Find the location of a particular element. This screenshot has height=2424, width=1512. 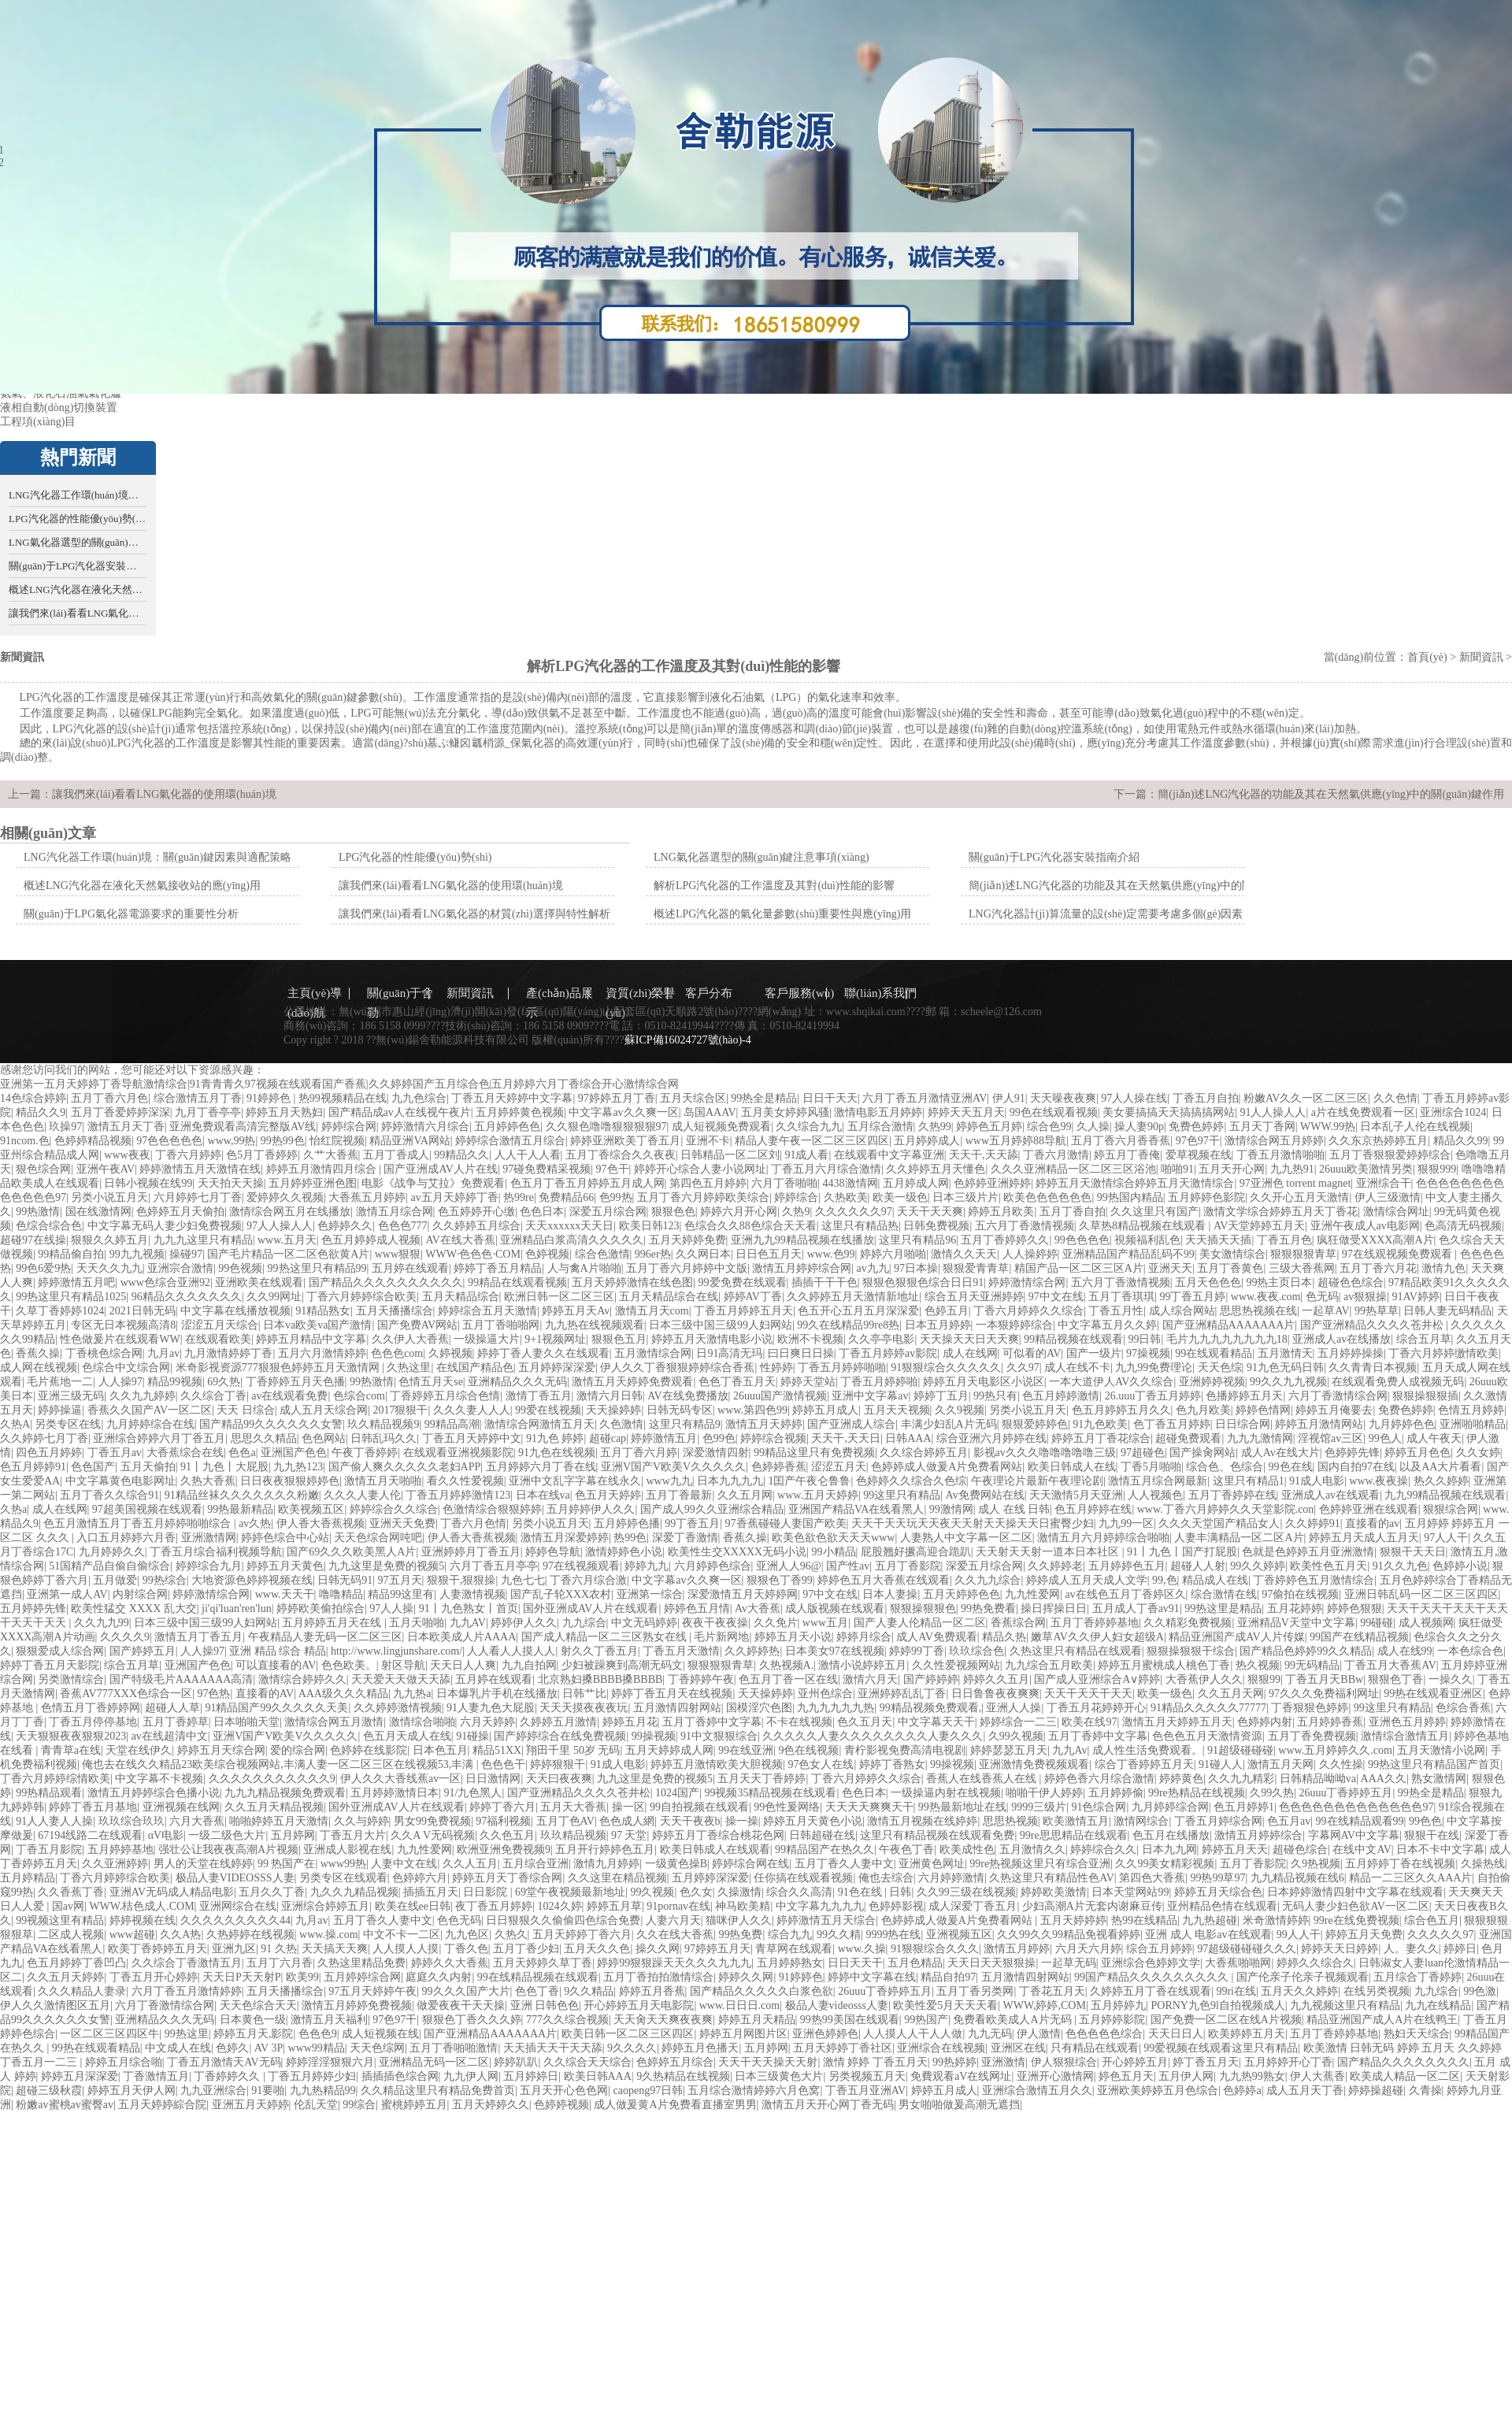

玖玖综合色 is located at coordinates (976, 1651).